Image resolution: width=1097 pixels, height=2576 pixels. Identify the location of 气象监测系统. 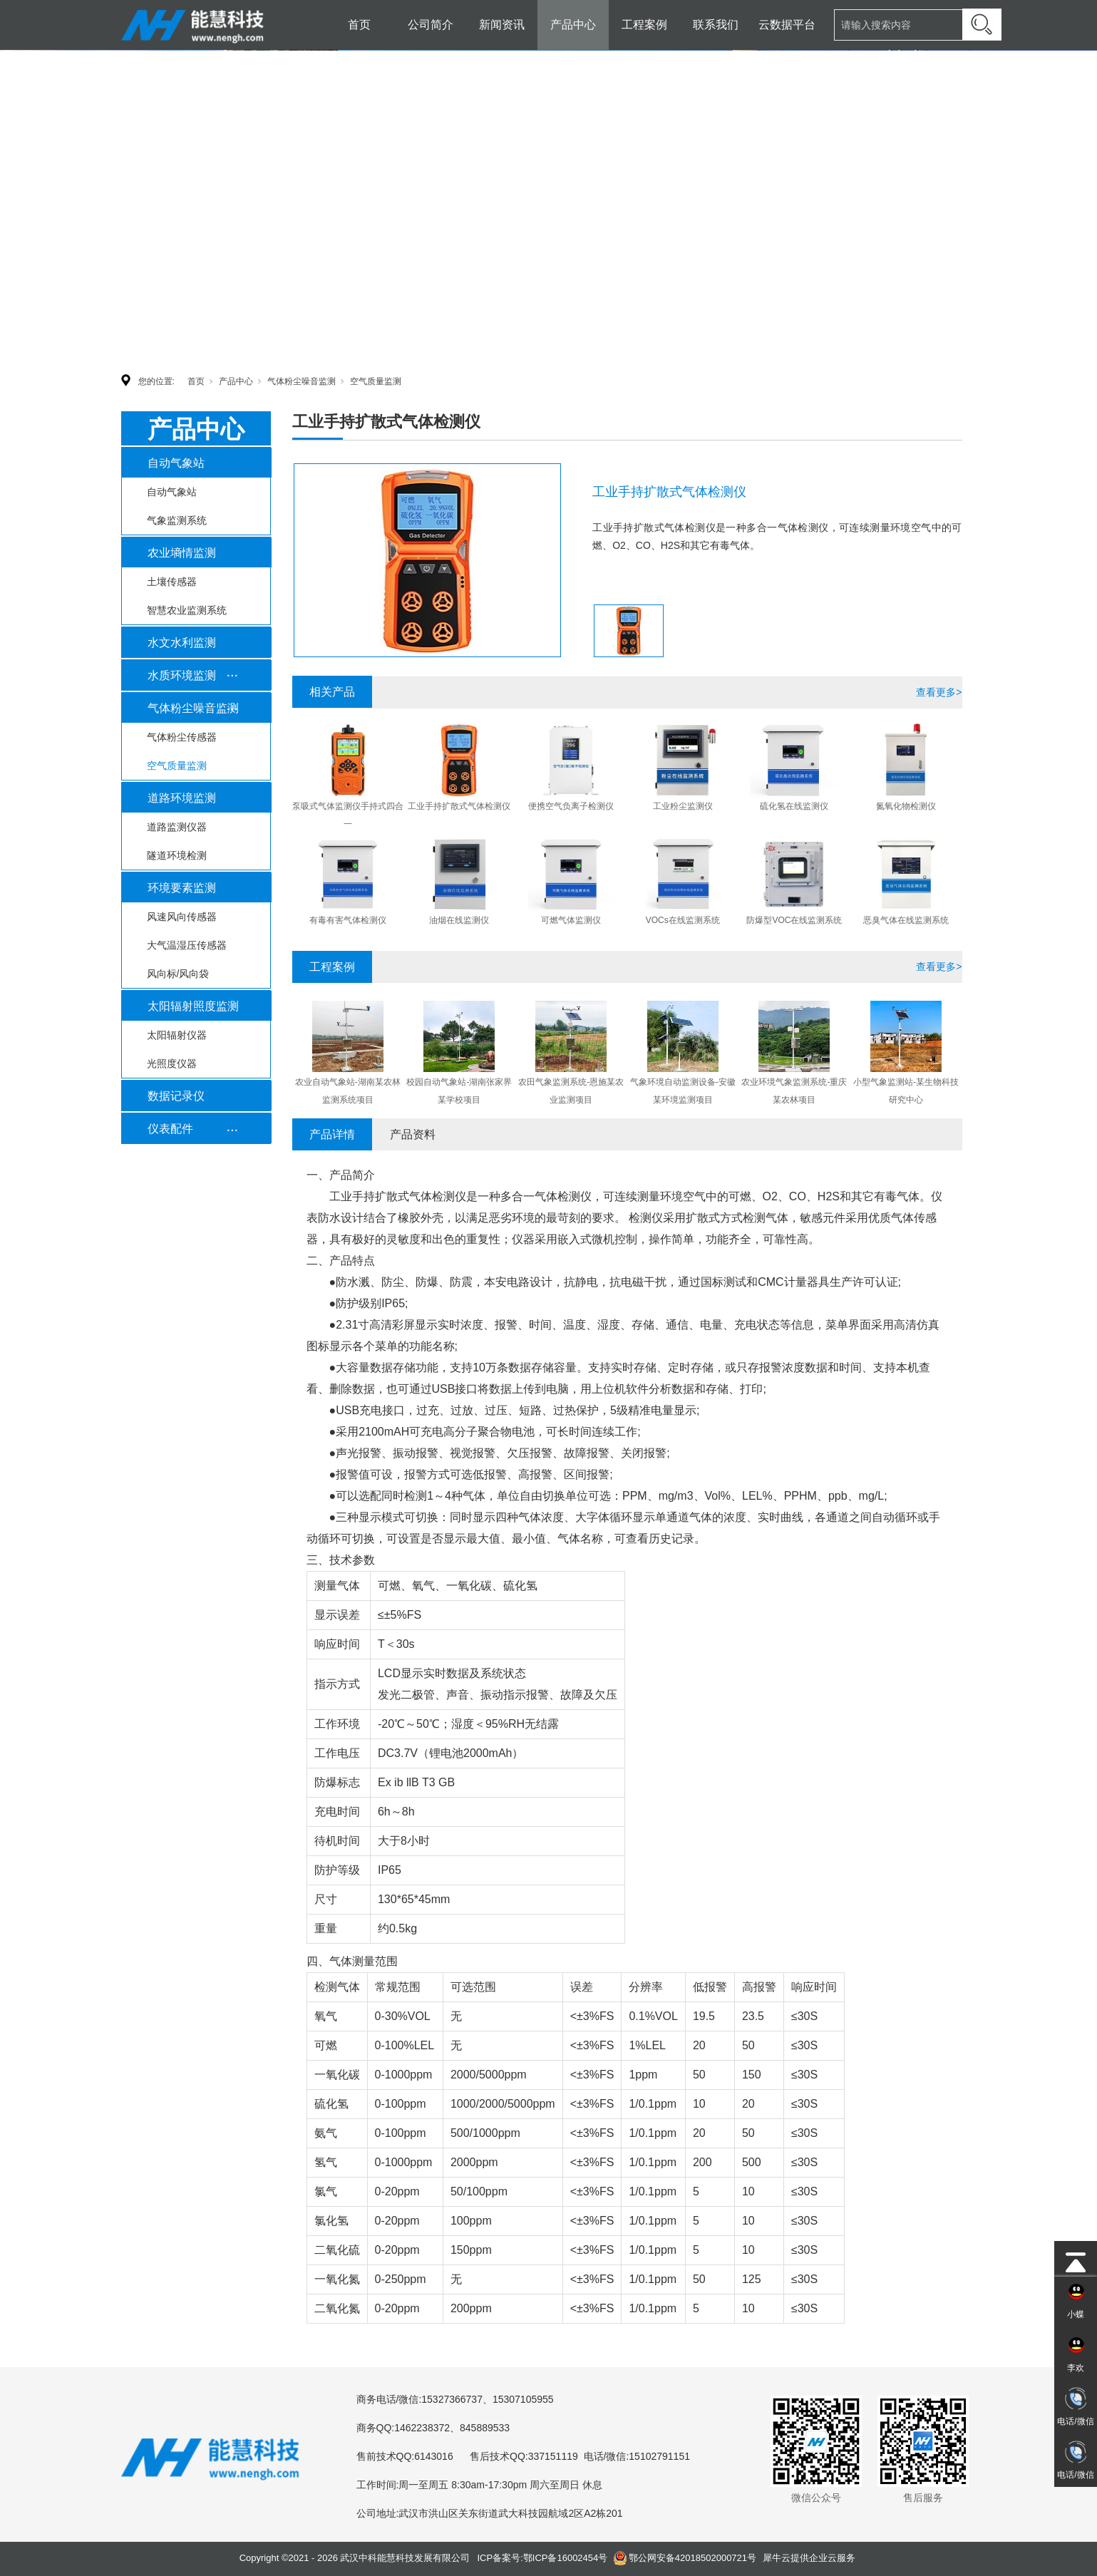
(177, 520).